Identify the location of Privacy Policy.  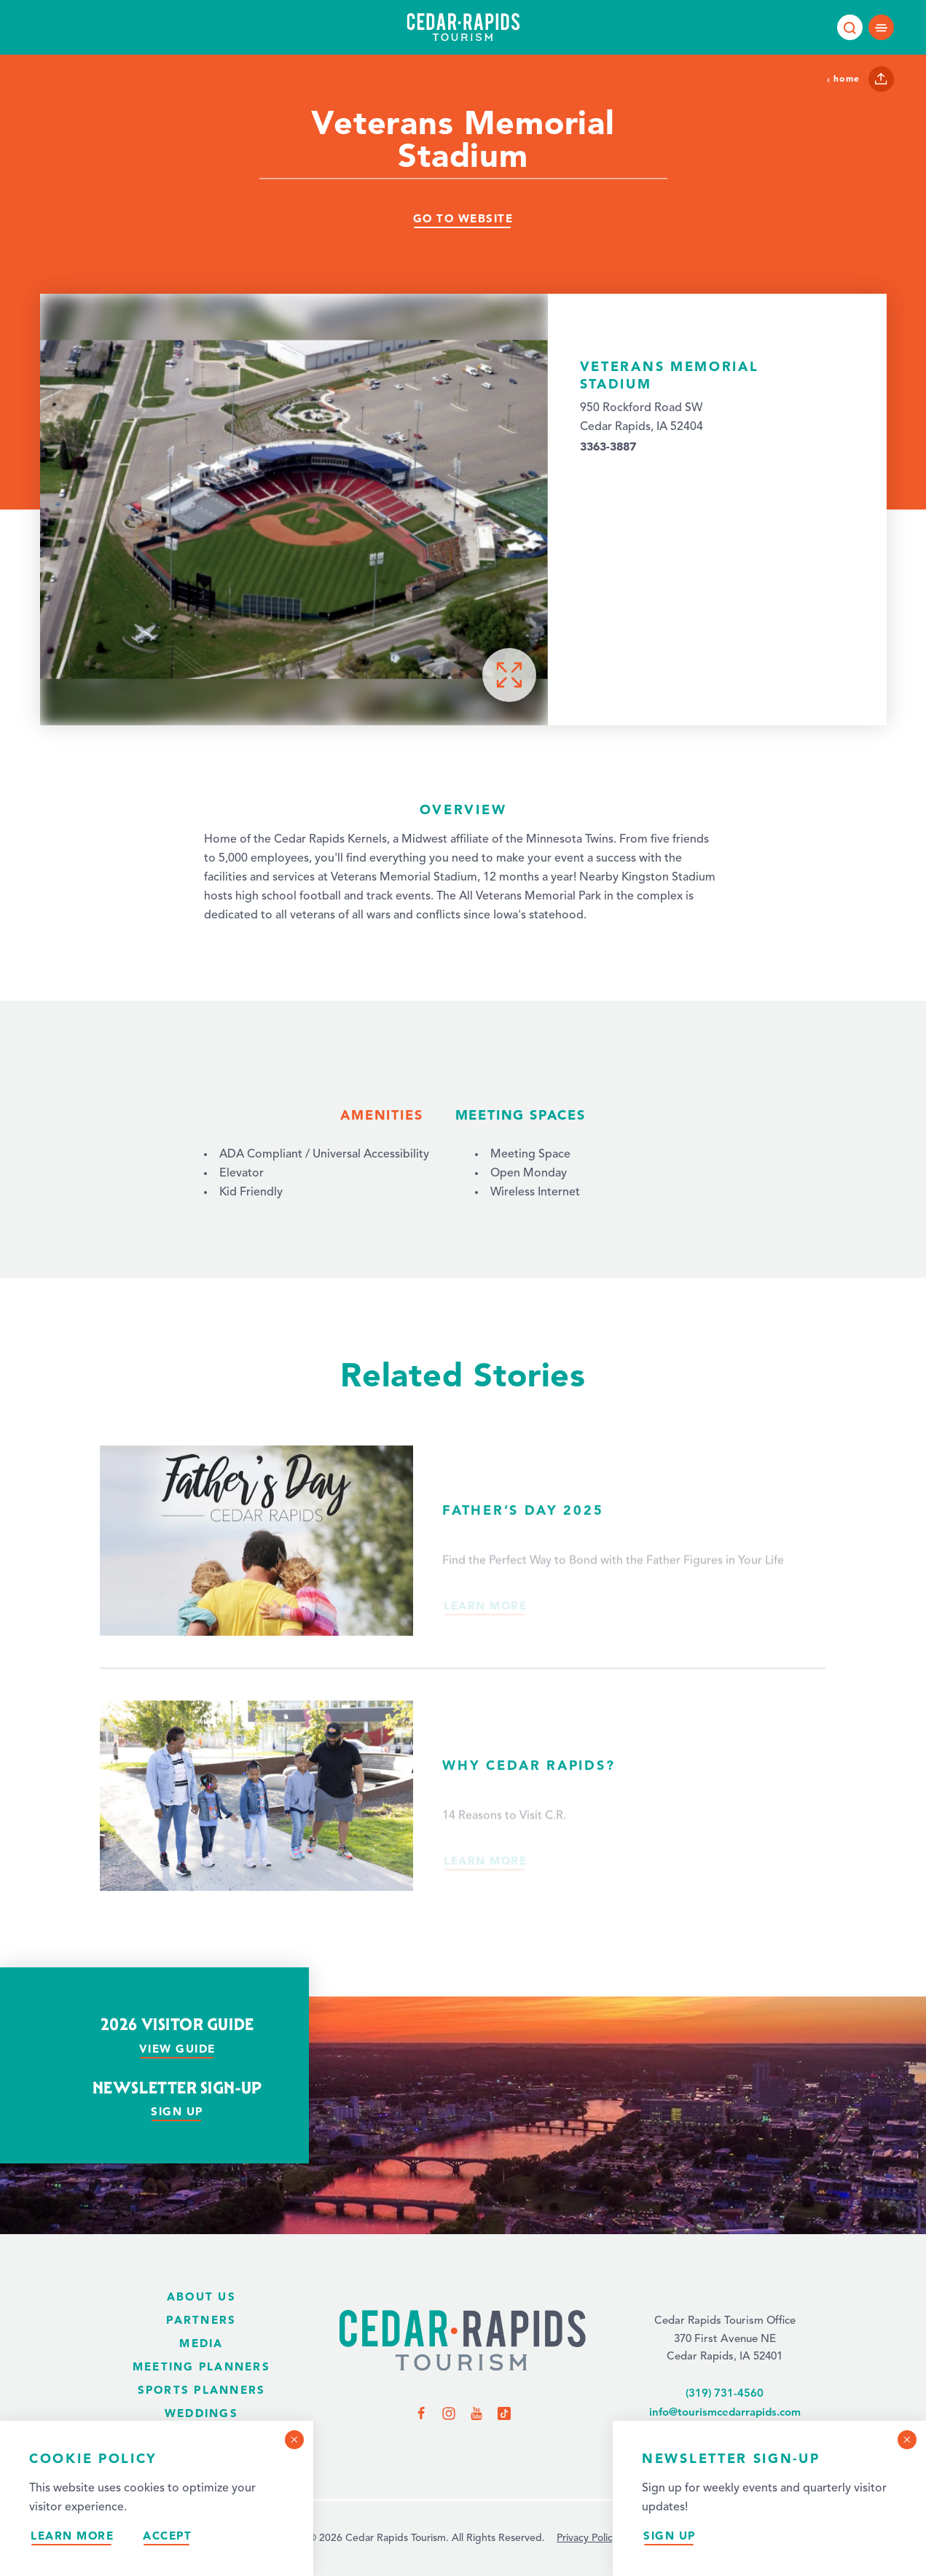
(587, 2538).